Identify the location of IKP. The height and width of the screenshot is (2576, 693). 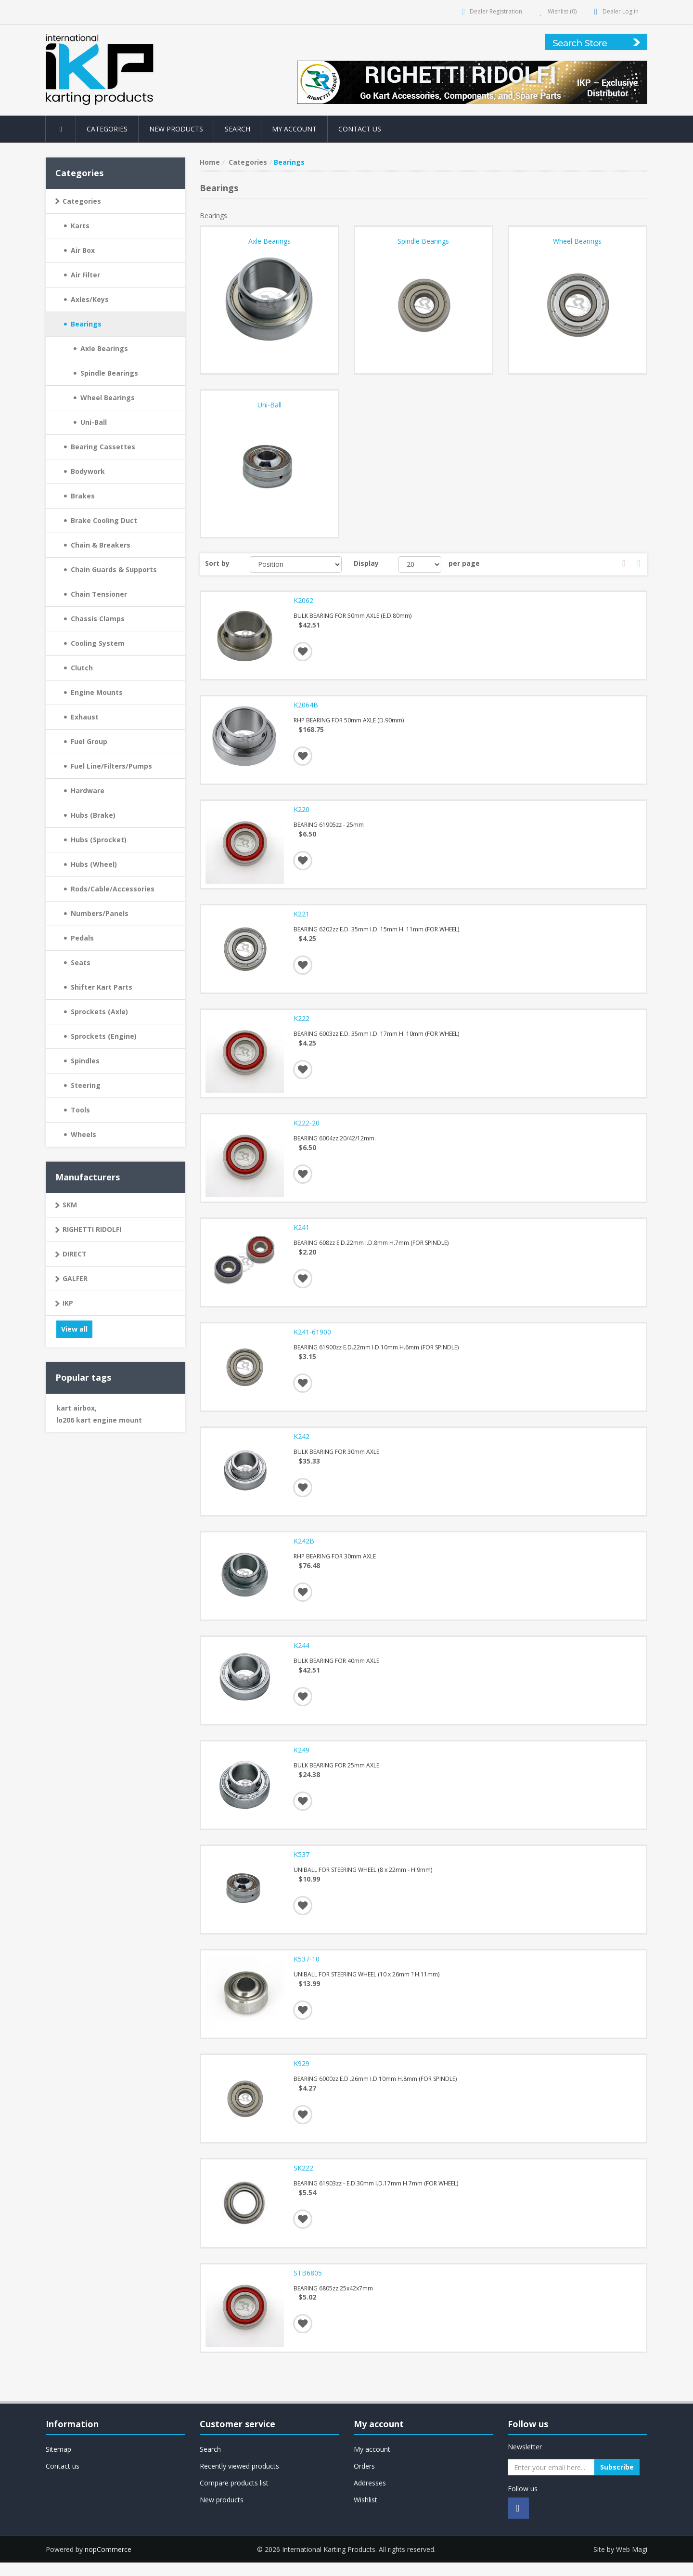
(68, 1303).